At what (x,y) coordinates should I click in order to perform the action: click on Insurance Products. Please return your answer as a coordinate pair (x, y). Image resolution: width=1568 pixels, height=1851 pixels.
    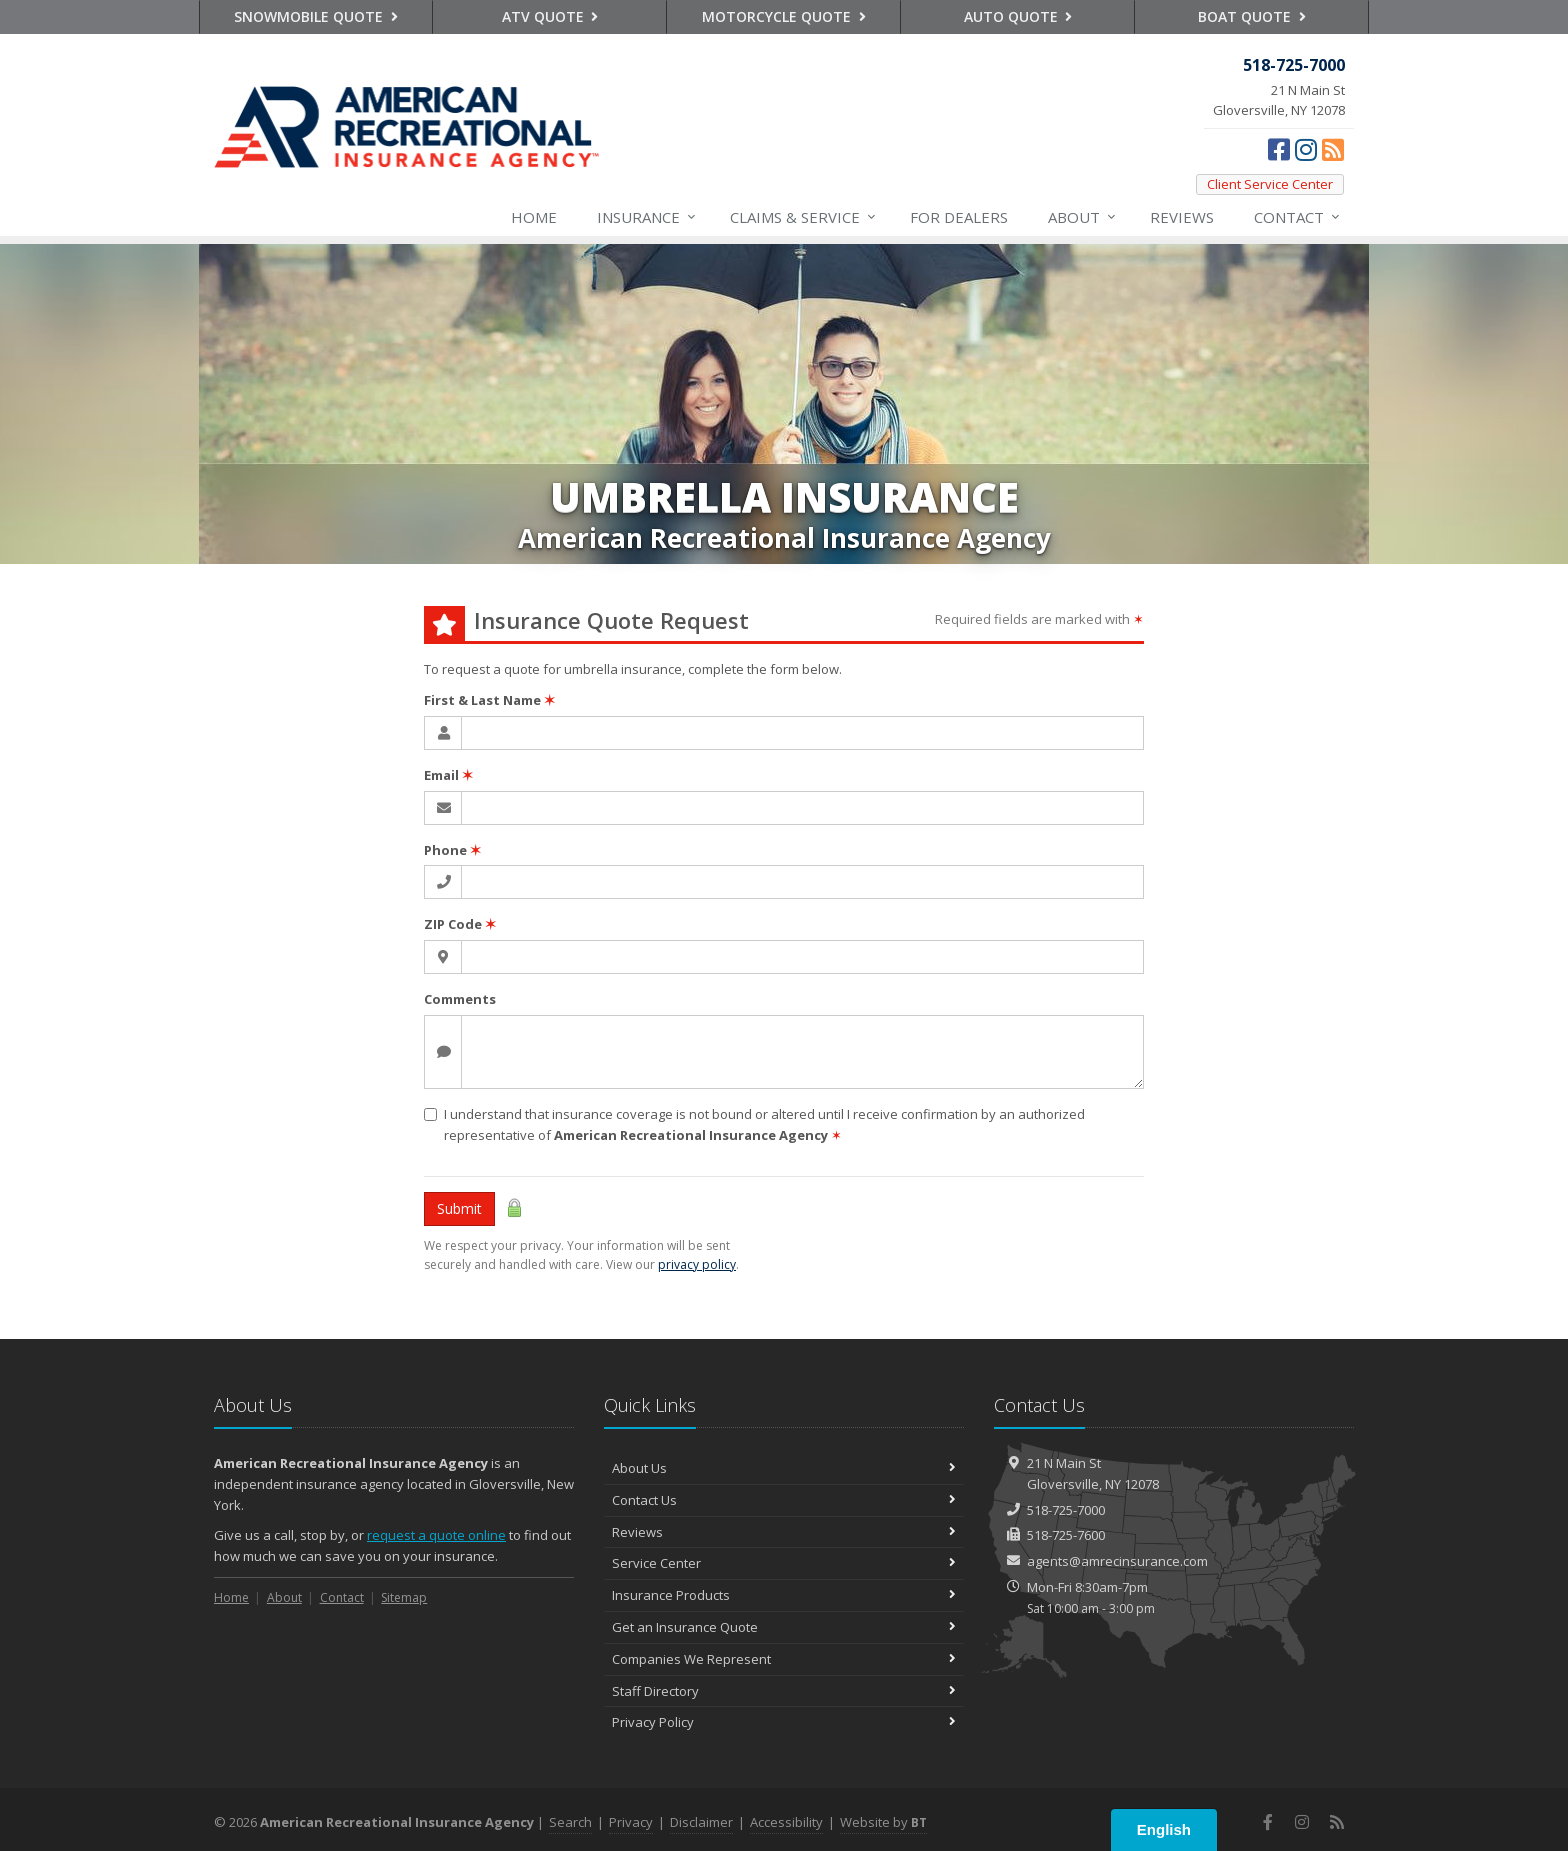
    Looking at the image, I should click on (784, 1595).